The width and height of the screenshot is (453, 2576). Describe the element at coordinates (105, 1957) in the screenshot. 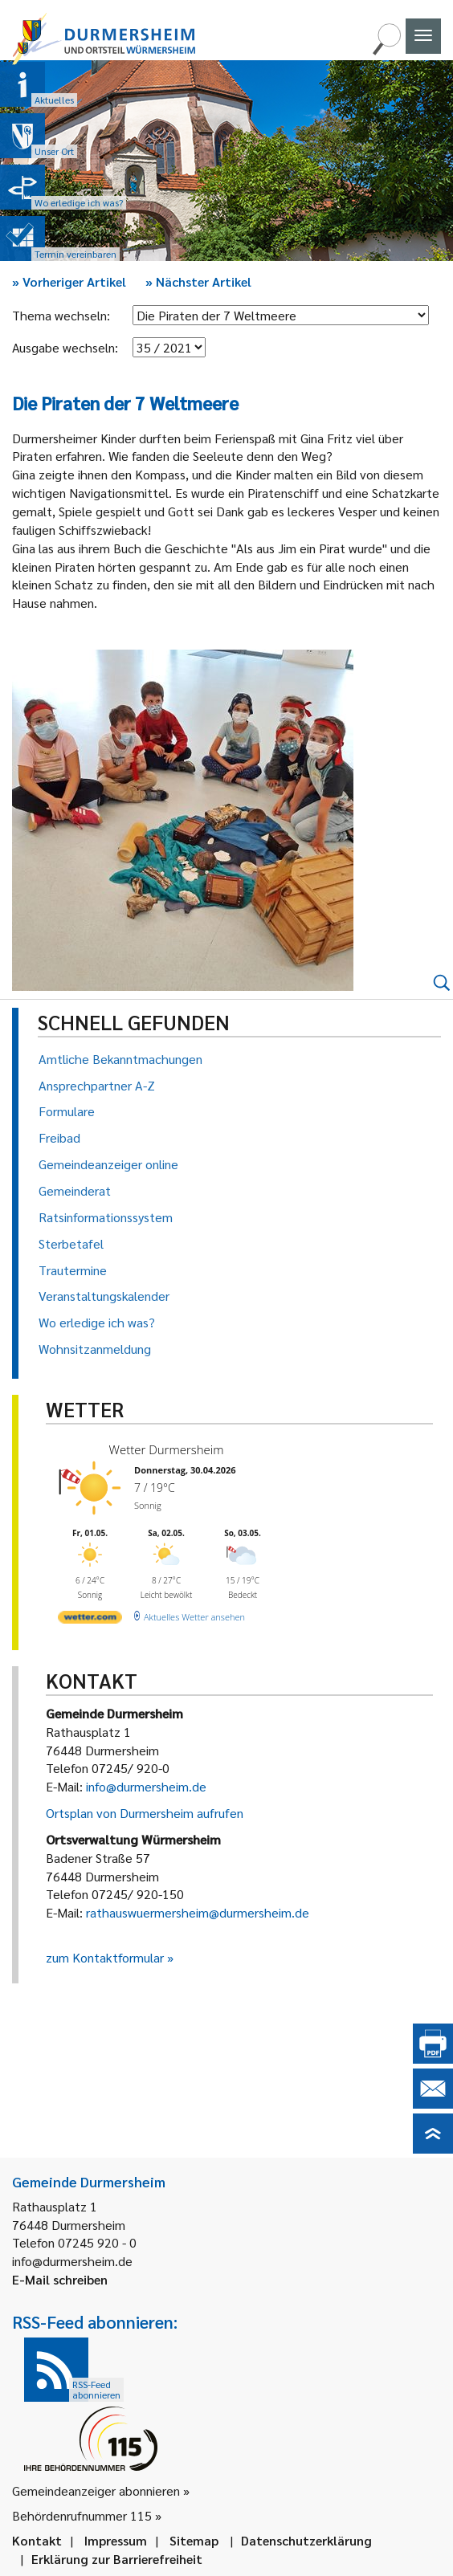

I see `zum Kontaktformular` at that location.